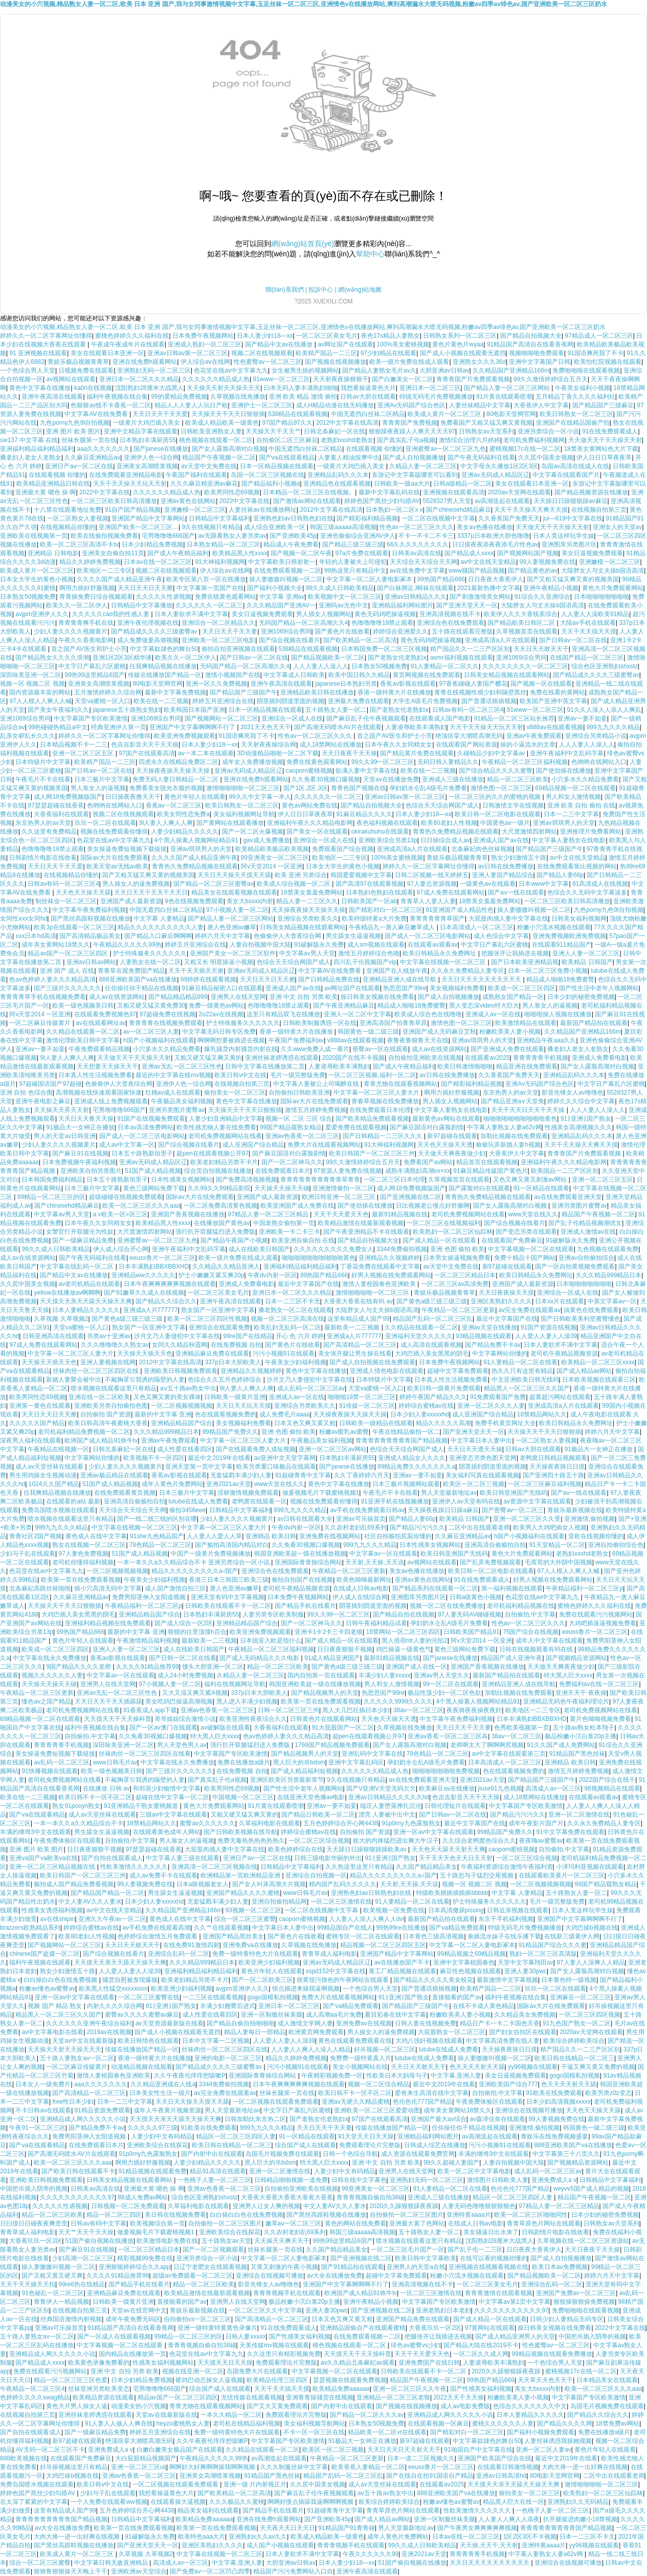 This screenshot has width=647, height=2576. Describe the element at coordinates (81, 1579) in the screenshot. I see `欧美第一页在线免费观看视频` at that location.